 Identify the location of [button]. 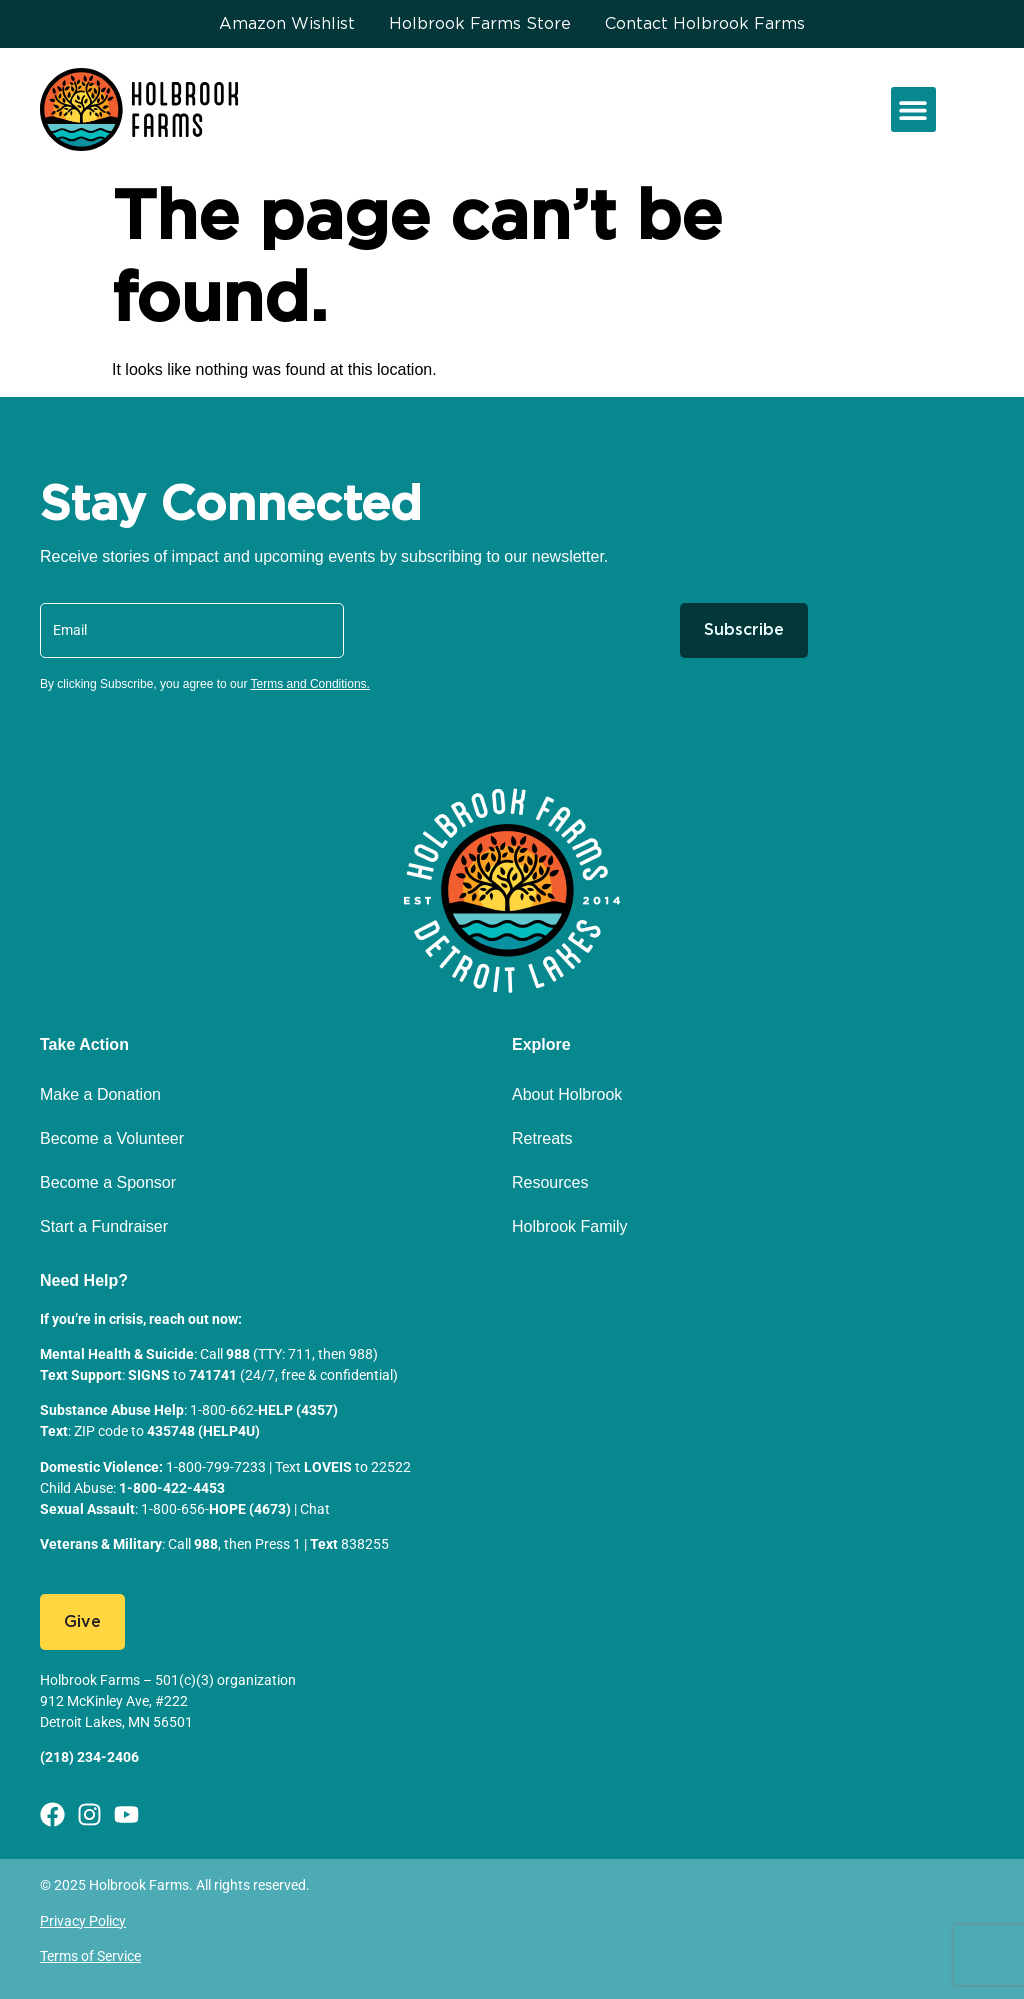
(913, 109).